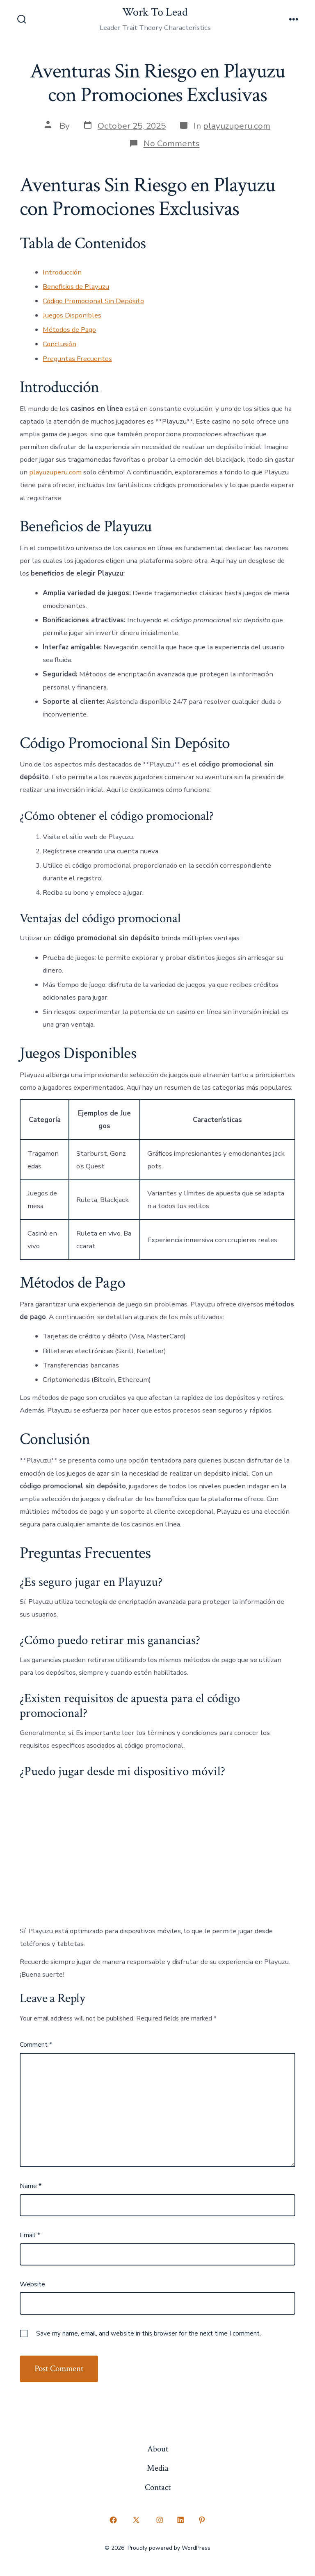 The width and height of the screenshot is (315, 2576). What do you see at coordinates (59, 344) in the screenshot?
I see `Conclusión` at bounding box center [59, 344].